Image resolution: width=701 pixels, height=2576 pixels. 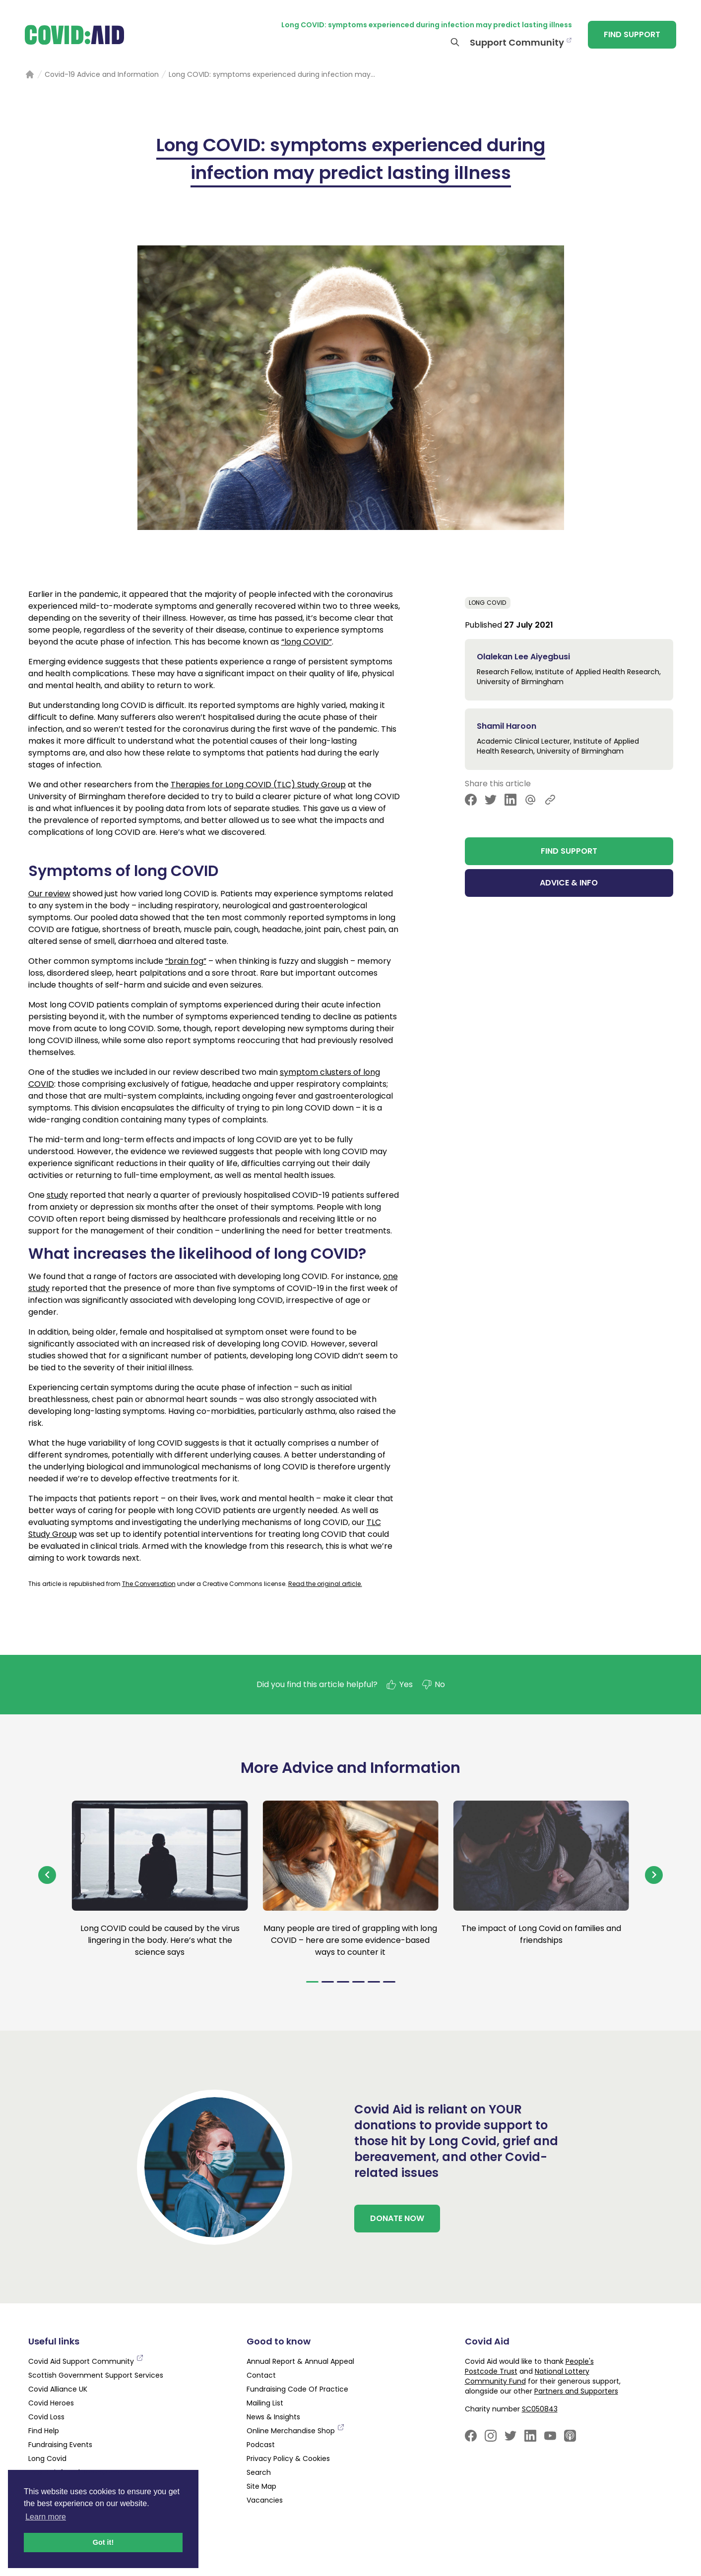 What do you see at coordinates (51, 2403) in the screenshot?
I see `Covid Heroes` at bounding box center [51, 2403].